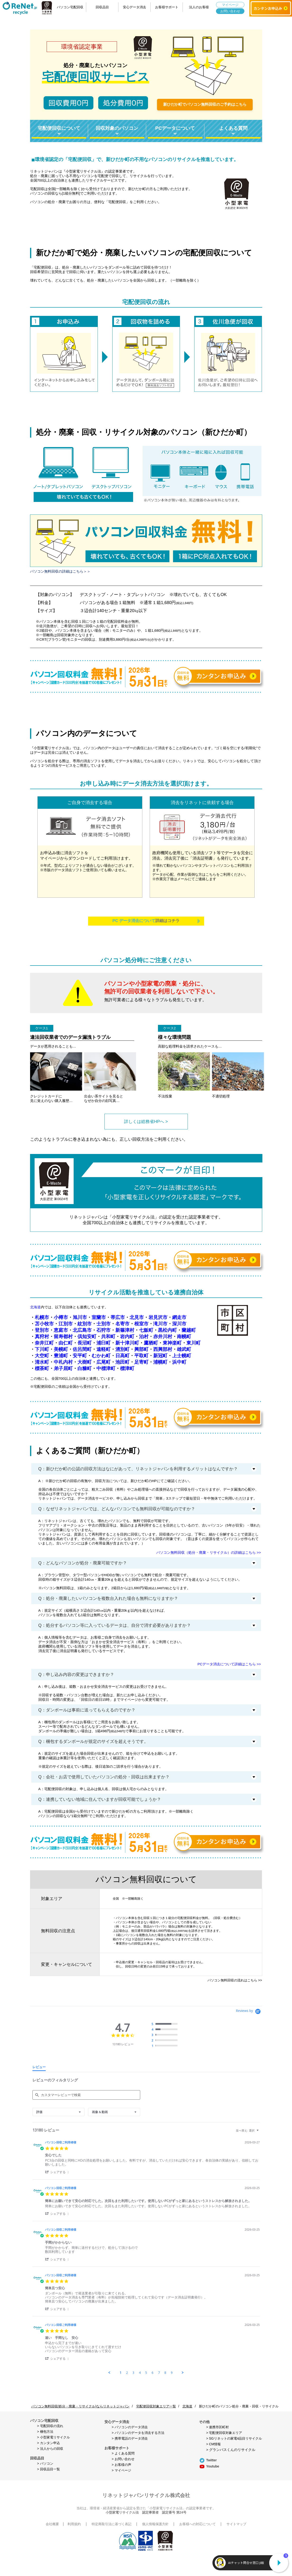 The image size is (292, 2576). I want to click on 上士幌町, so click(181, 1355).